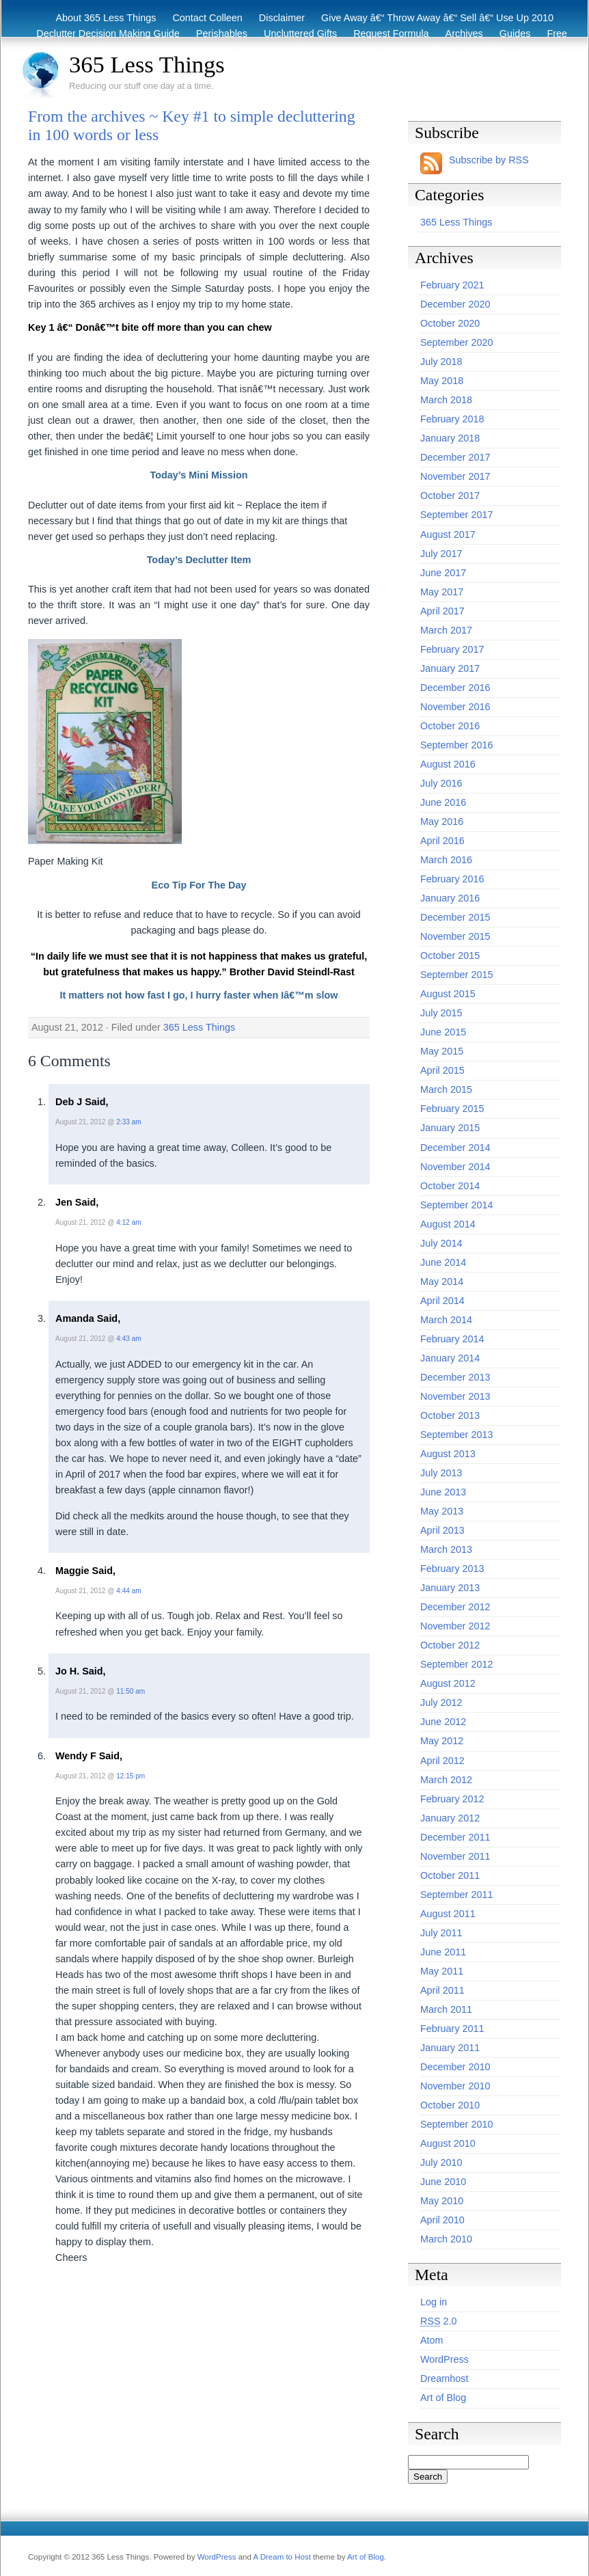 The width and height of the screenshot is (589, 2576). What do you see at coordinates (441, 1932) in the screenshot?
I see `July 2011` at bounding box center [441, 1932].